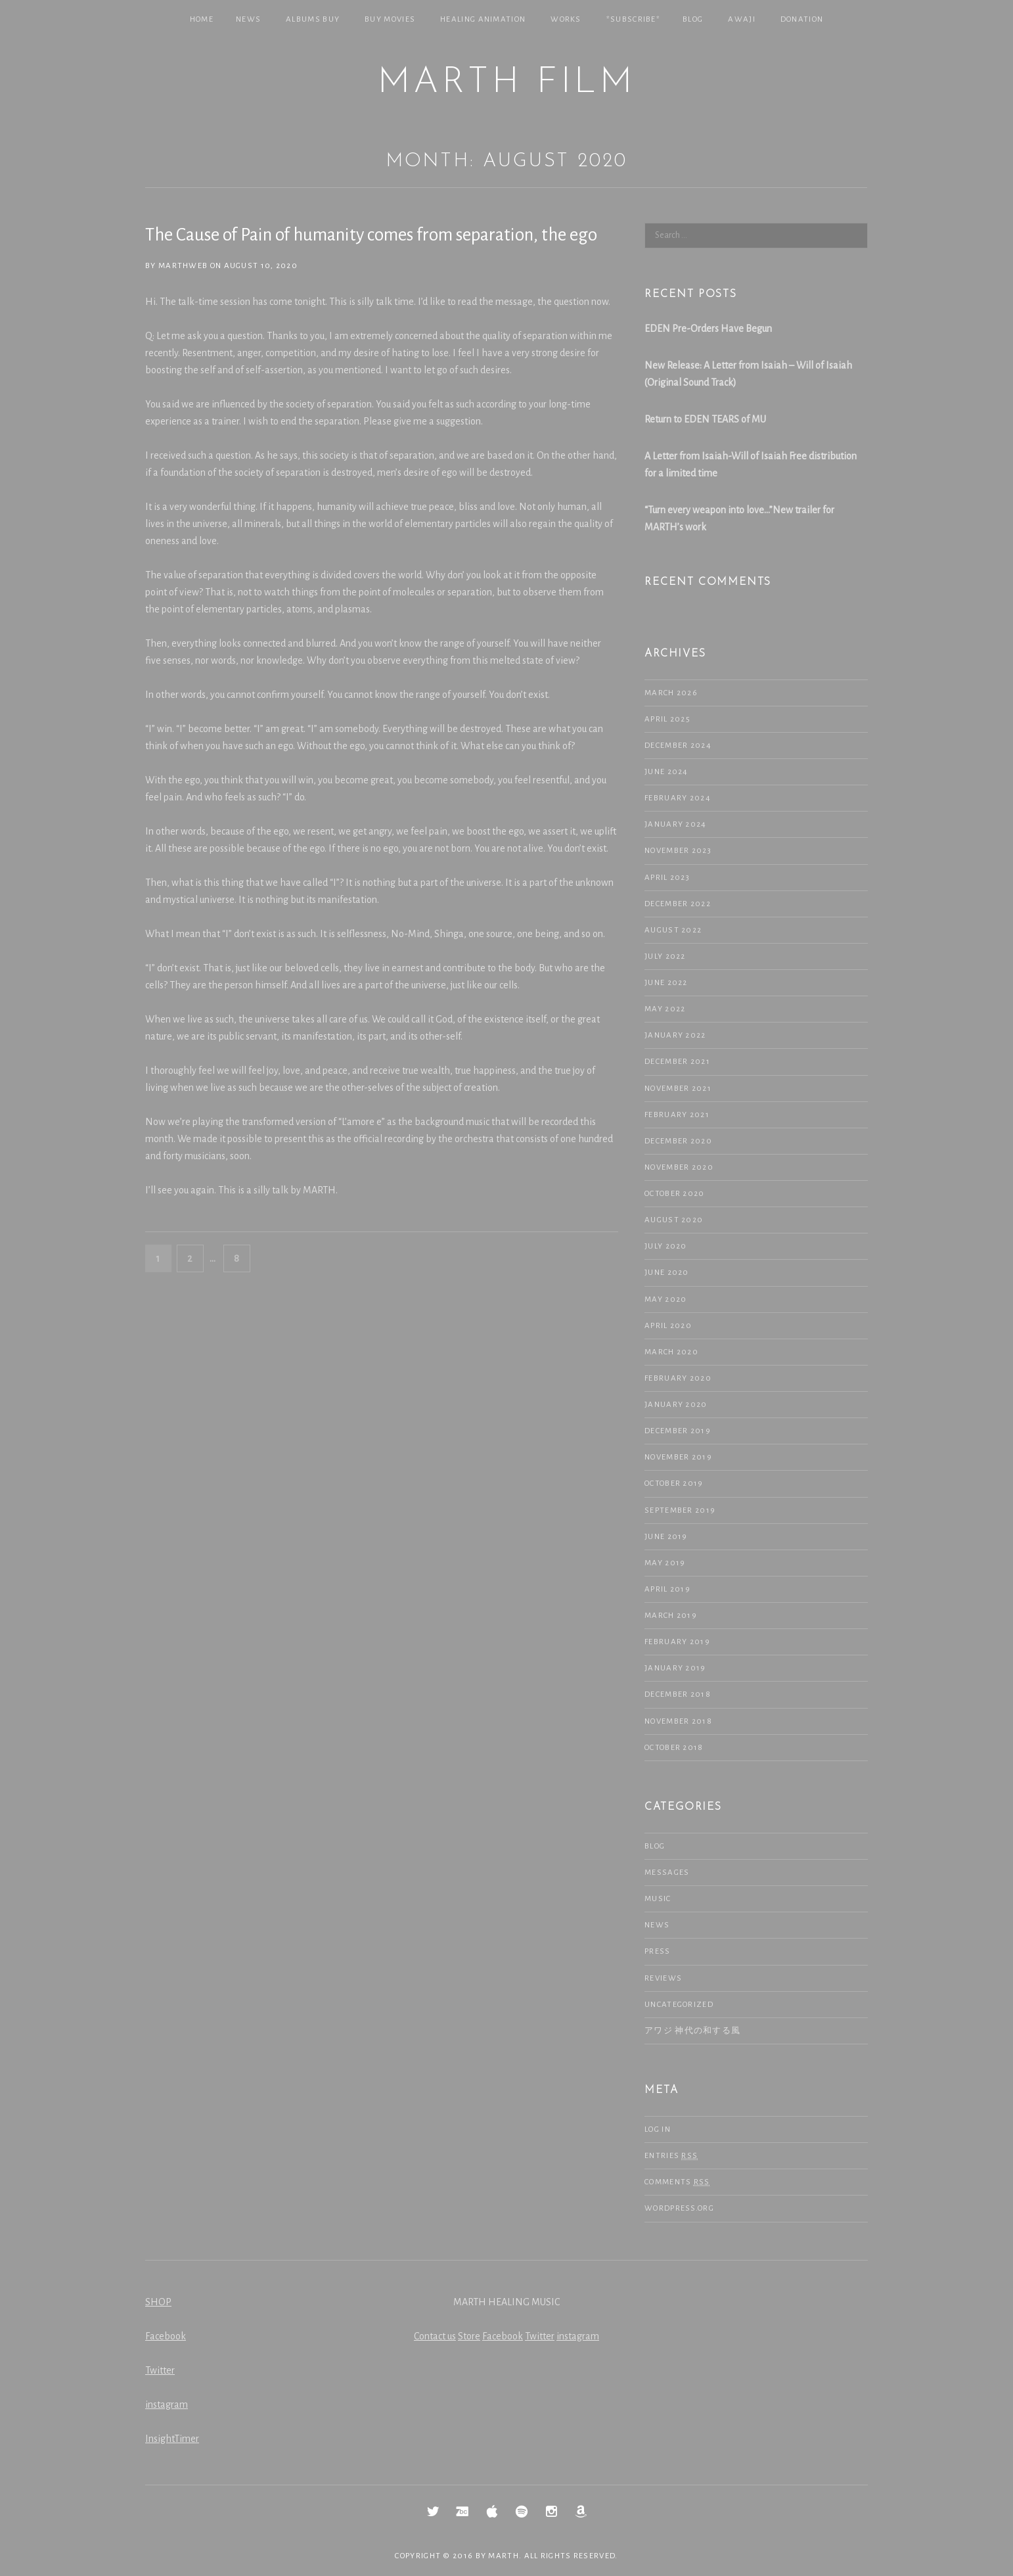 The height and width of the screenshot is (2576, 1013). I want to click on February 2021, so click(676, 1115).